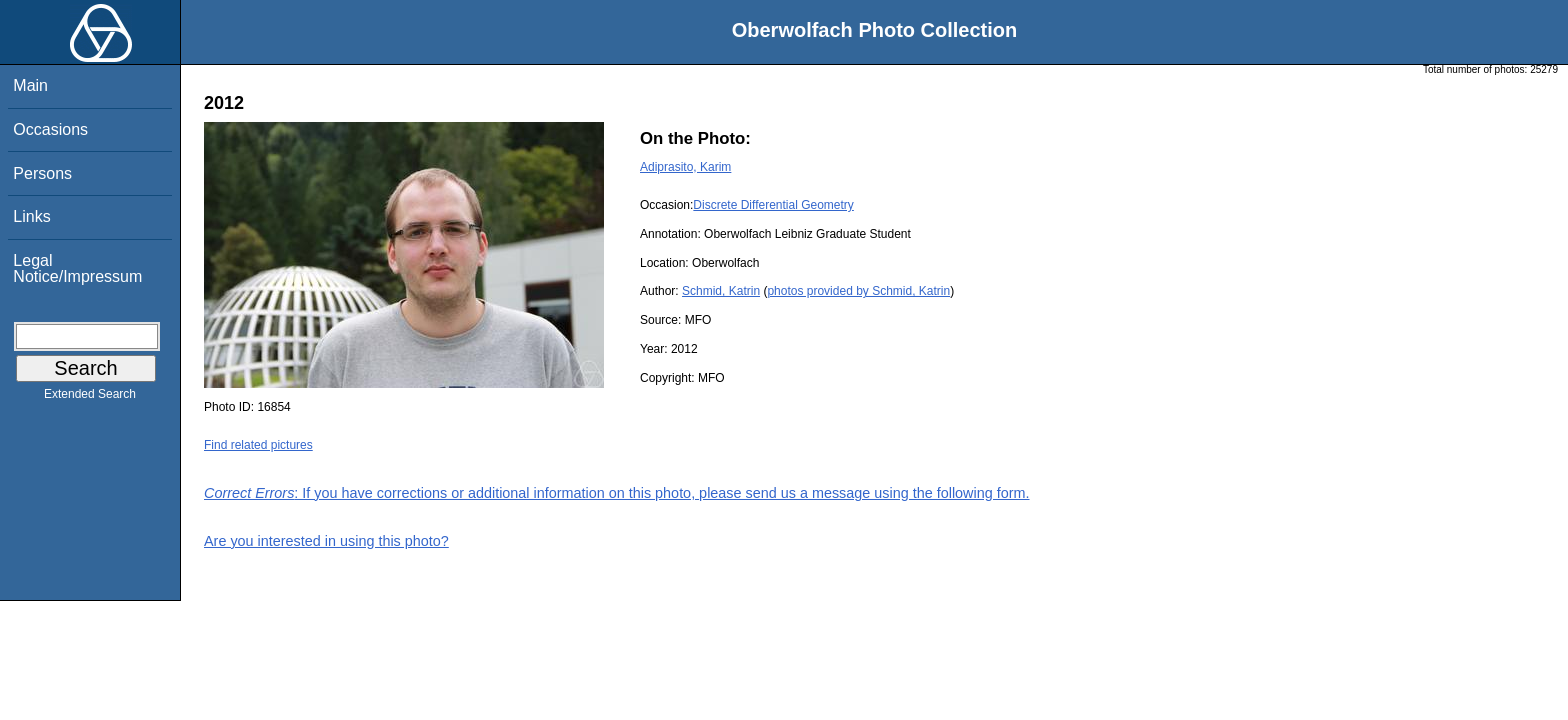 The image size is (1568, 720). What do you see at coordinates (31, 216) in the screenshot?
I see `Links` at bounding box center [31, 216].